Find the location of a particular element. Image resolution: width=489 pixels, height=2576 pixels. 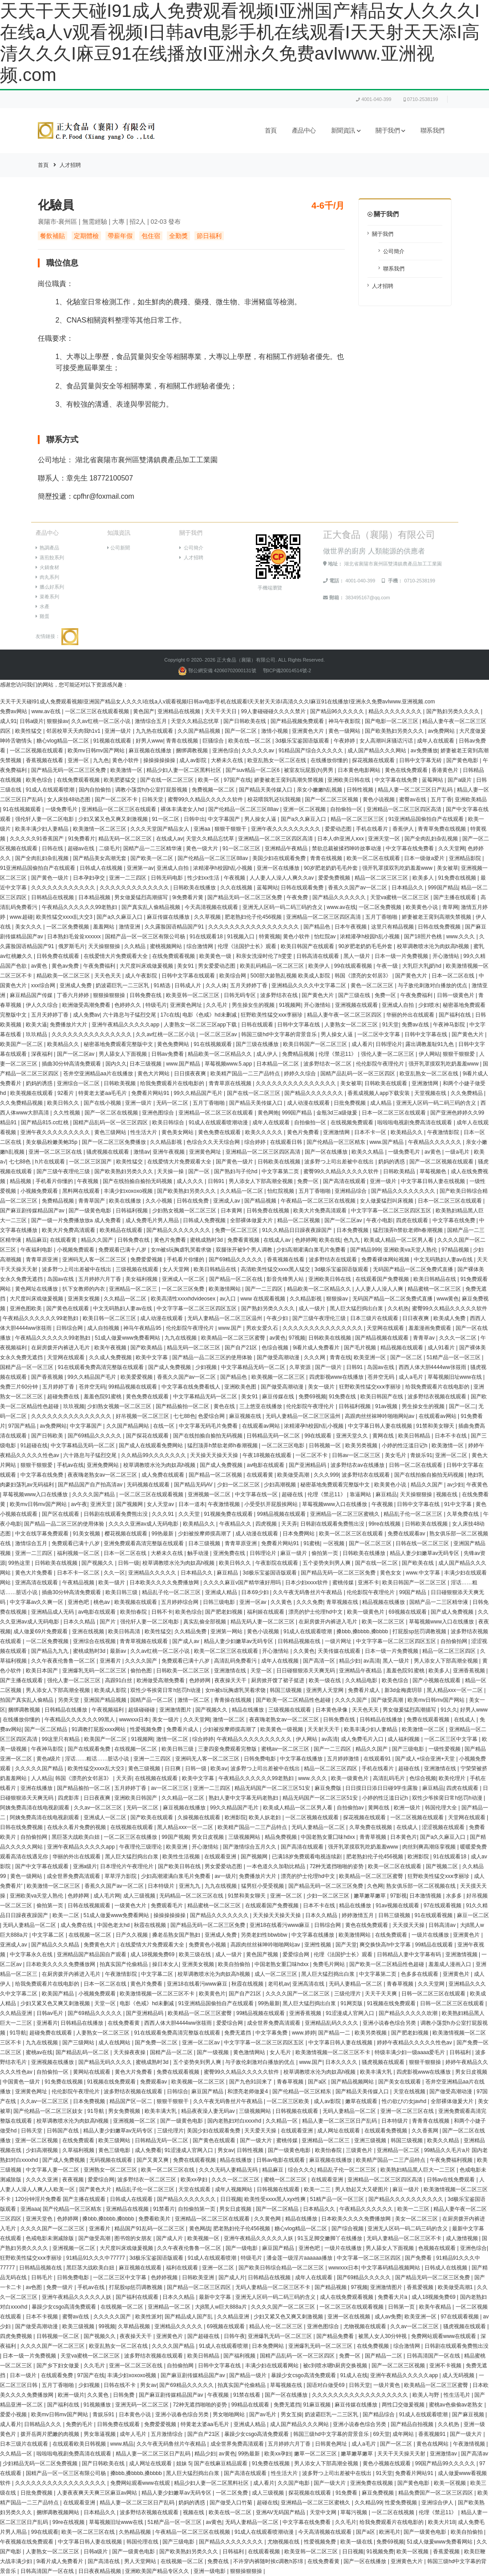

精品人妻少妇嫩草av无码专区 is located at coordinates (425, 1553).